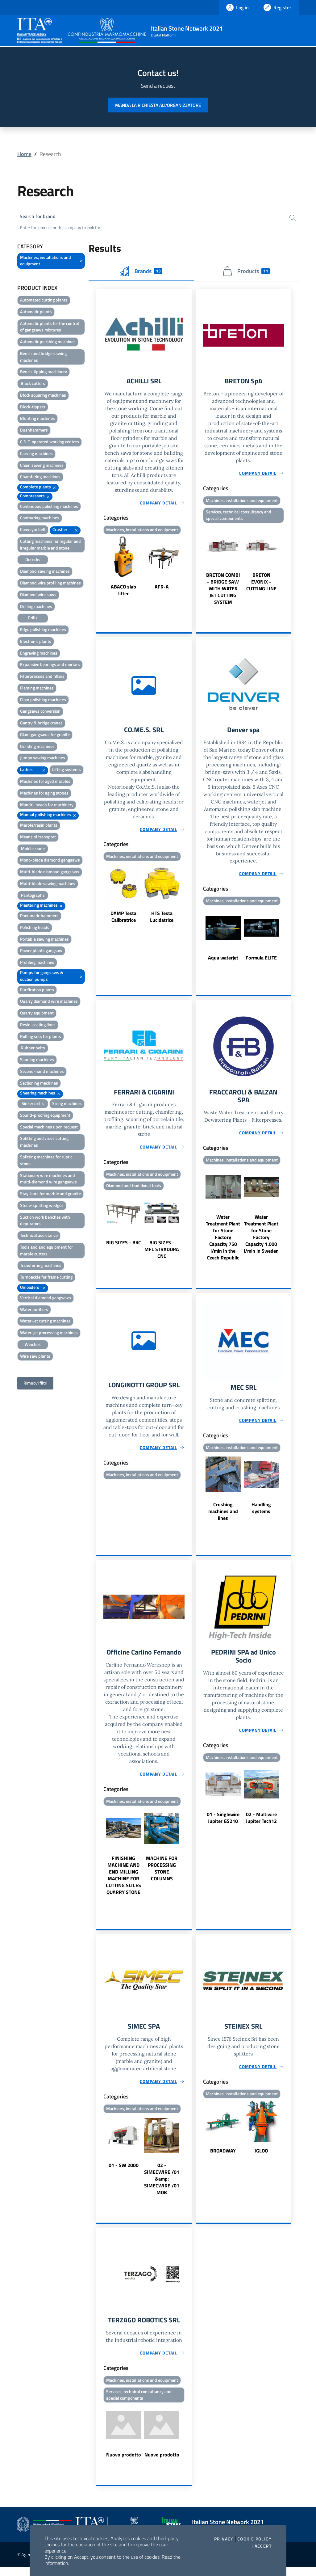  I want to click on Grinding machines, so click(37, 747).